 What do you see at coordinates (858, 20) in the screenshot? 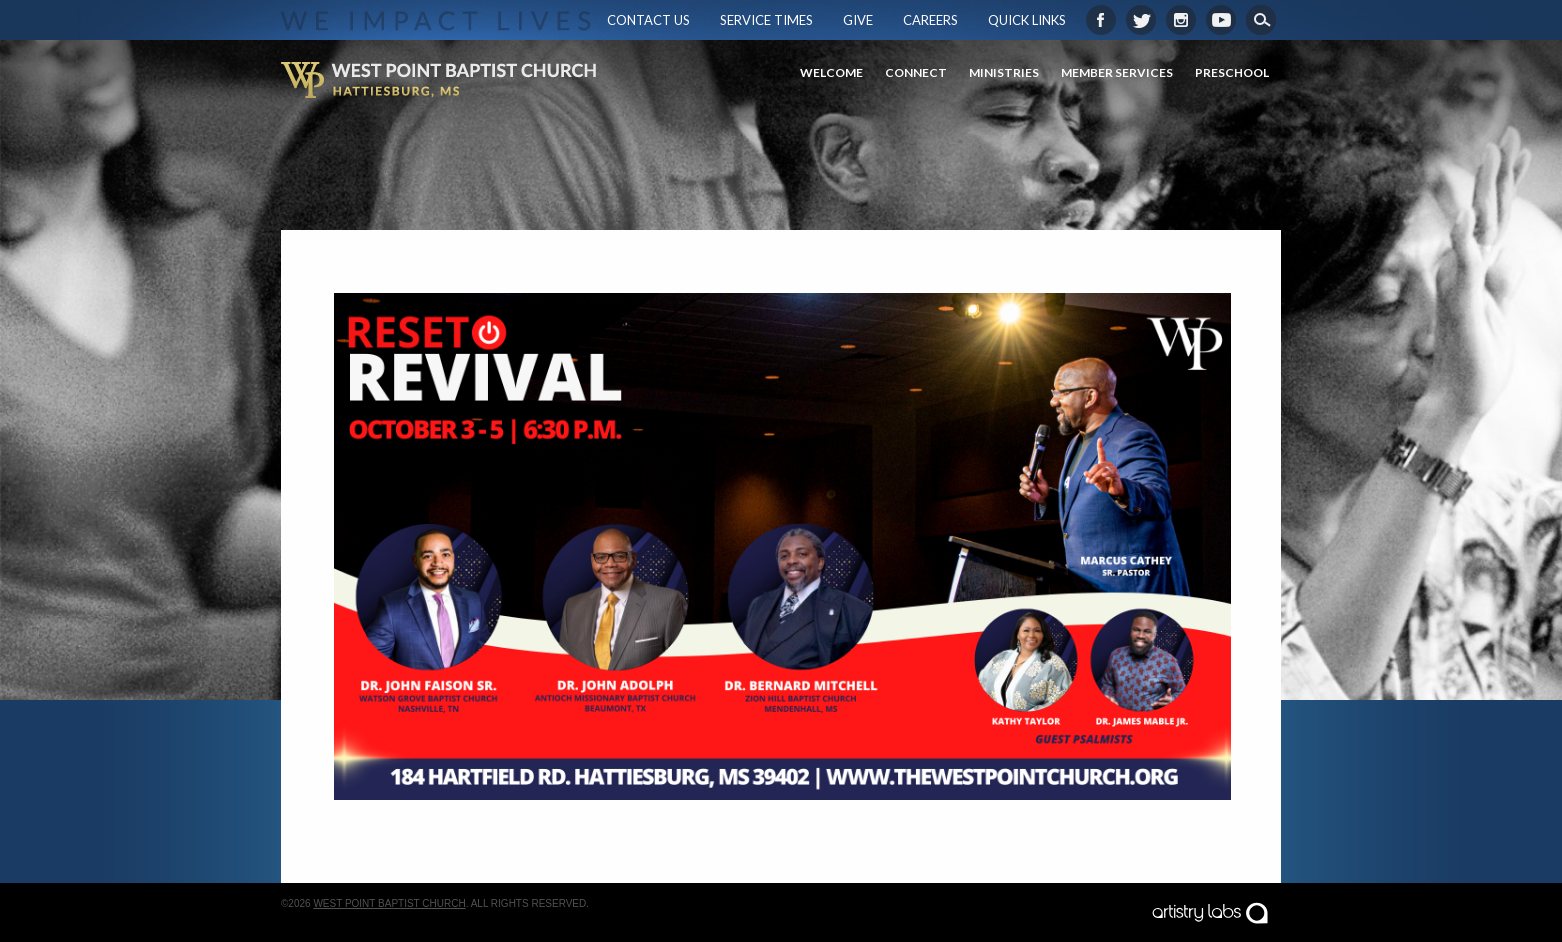
I see `Give` at bounding box center [858, 20].